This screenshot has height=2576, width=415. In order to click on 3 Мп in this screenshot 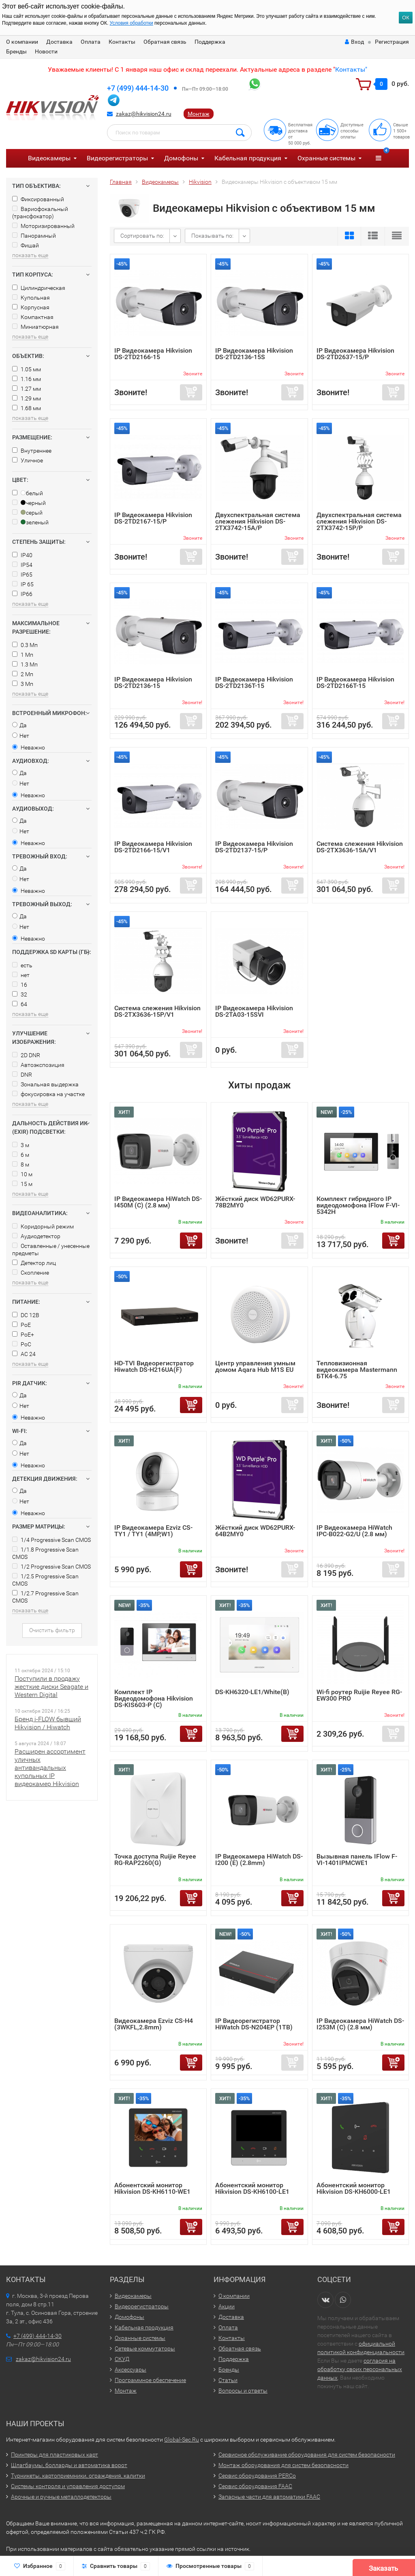, I will do `click(22, 684)`.